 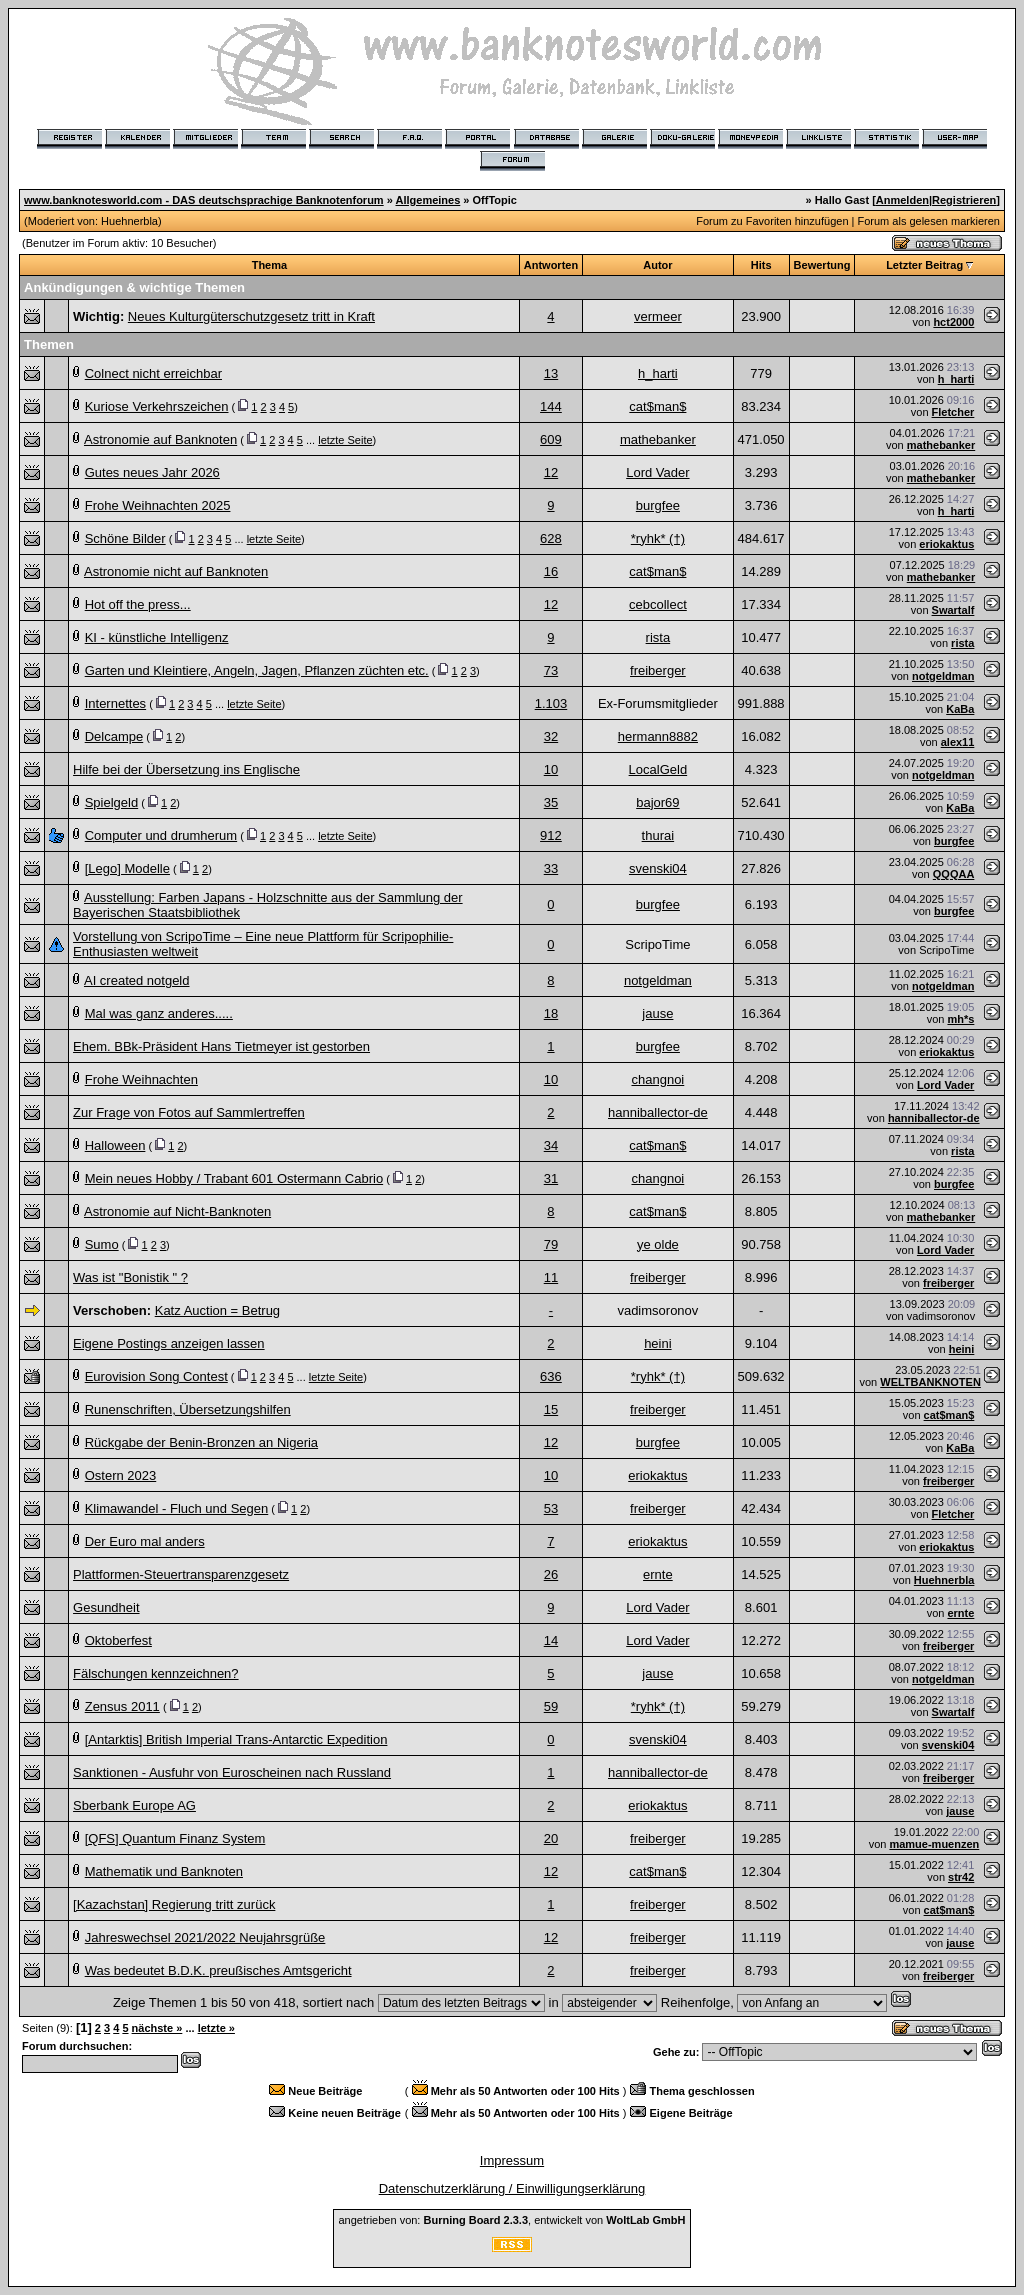 I want to click on angetrieben von: , entwickelt von, so click(x=511, y=2220).